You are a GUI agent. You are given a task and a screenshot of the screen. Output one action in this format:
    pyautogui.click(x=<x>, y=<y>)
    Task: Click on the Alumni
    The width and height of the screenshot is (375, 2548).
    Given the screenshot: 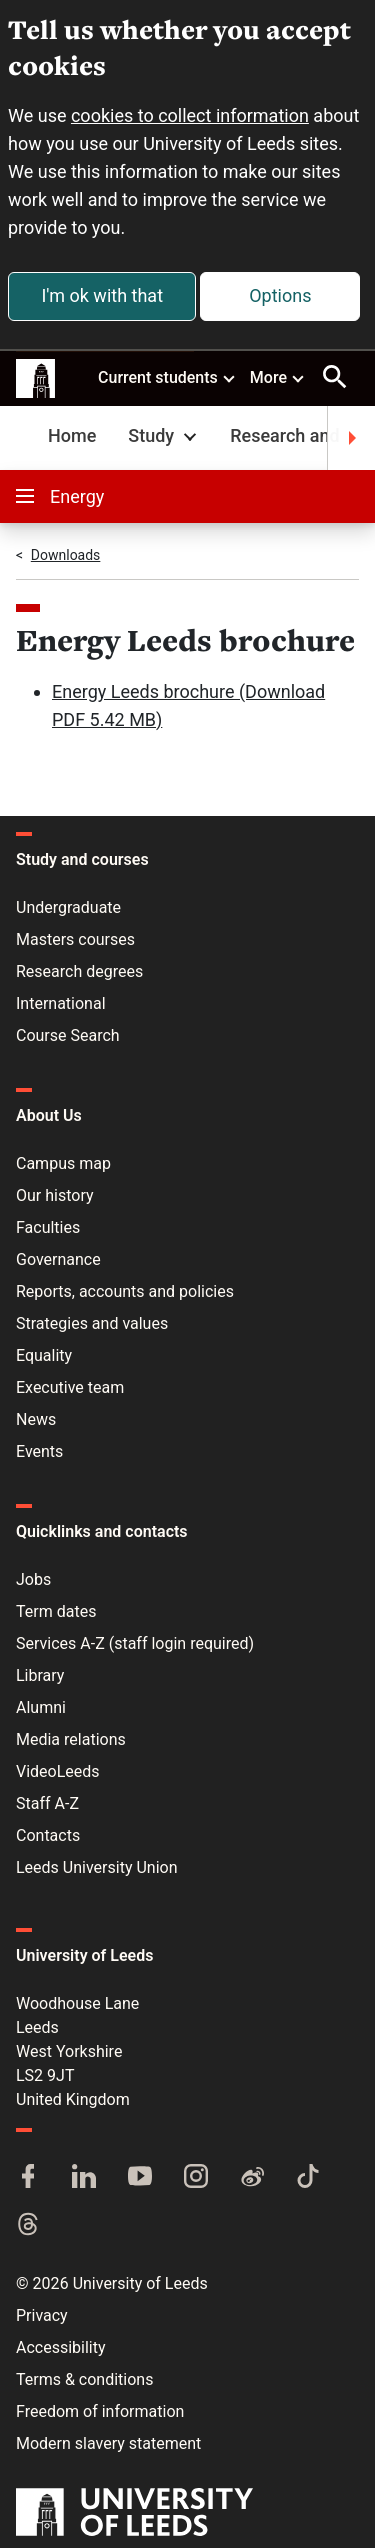 What is the action you would take?
    pyautogui.click(x=41, y=1707)
    